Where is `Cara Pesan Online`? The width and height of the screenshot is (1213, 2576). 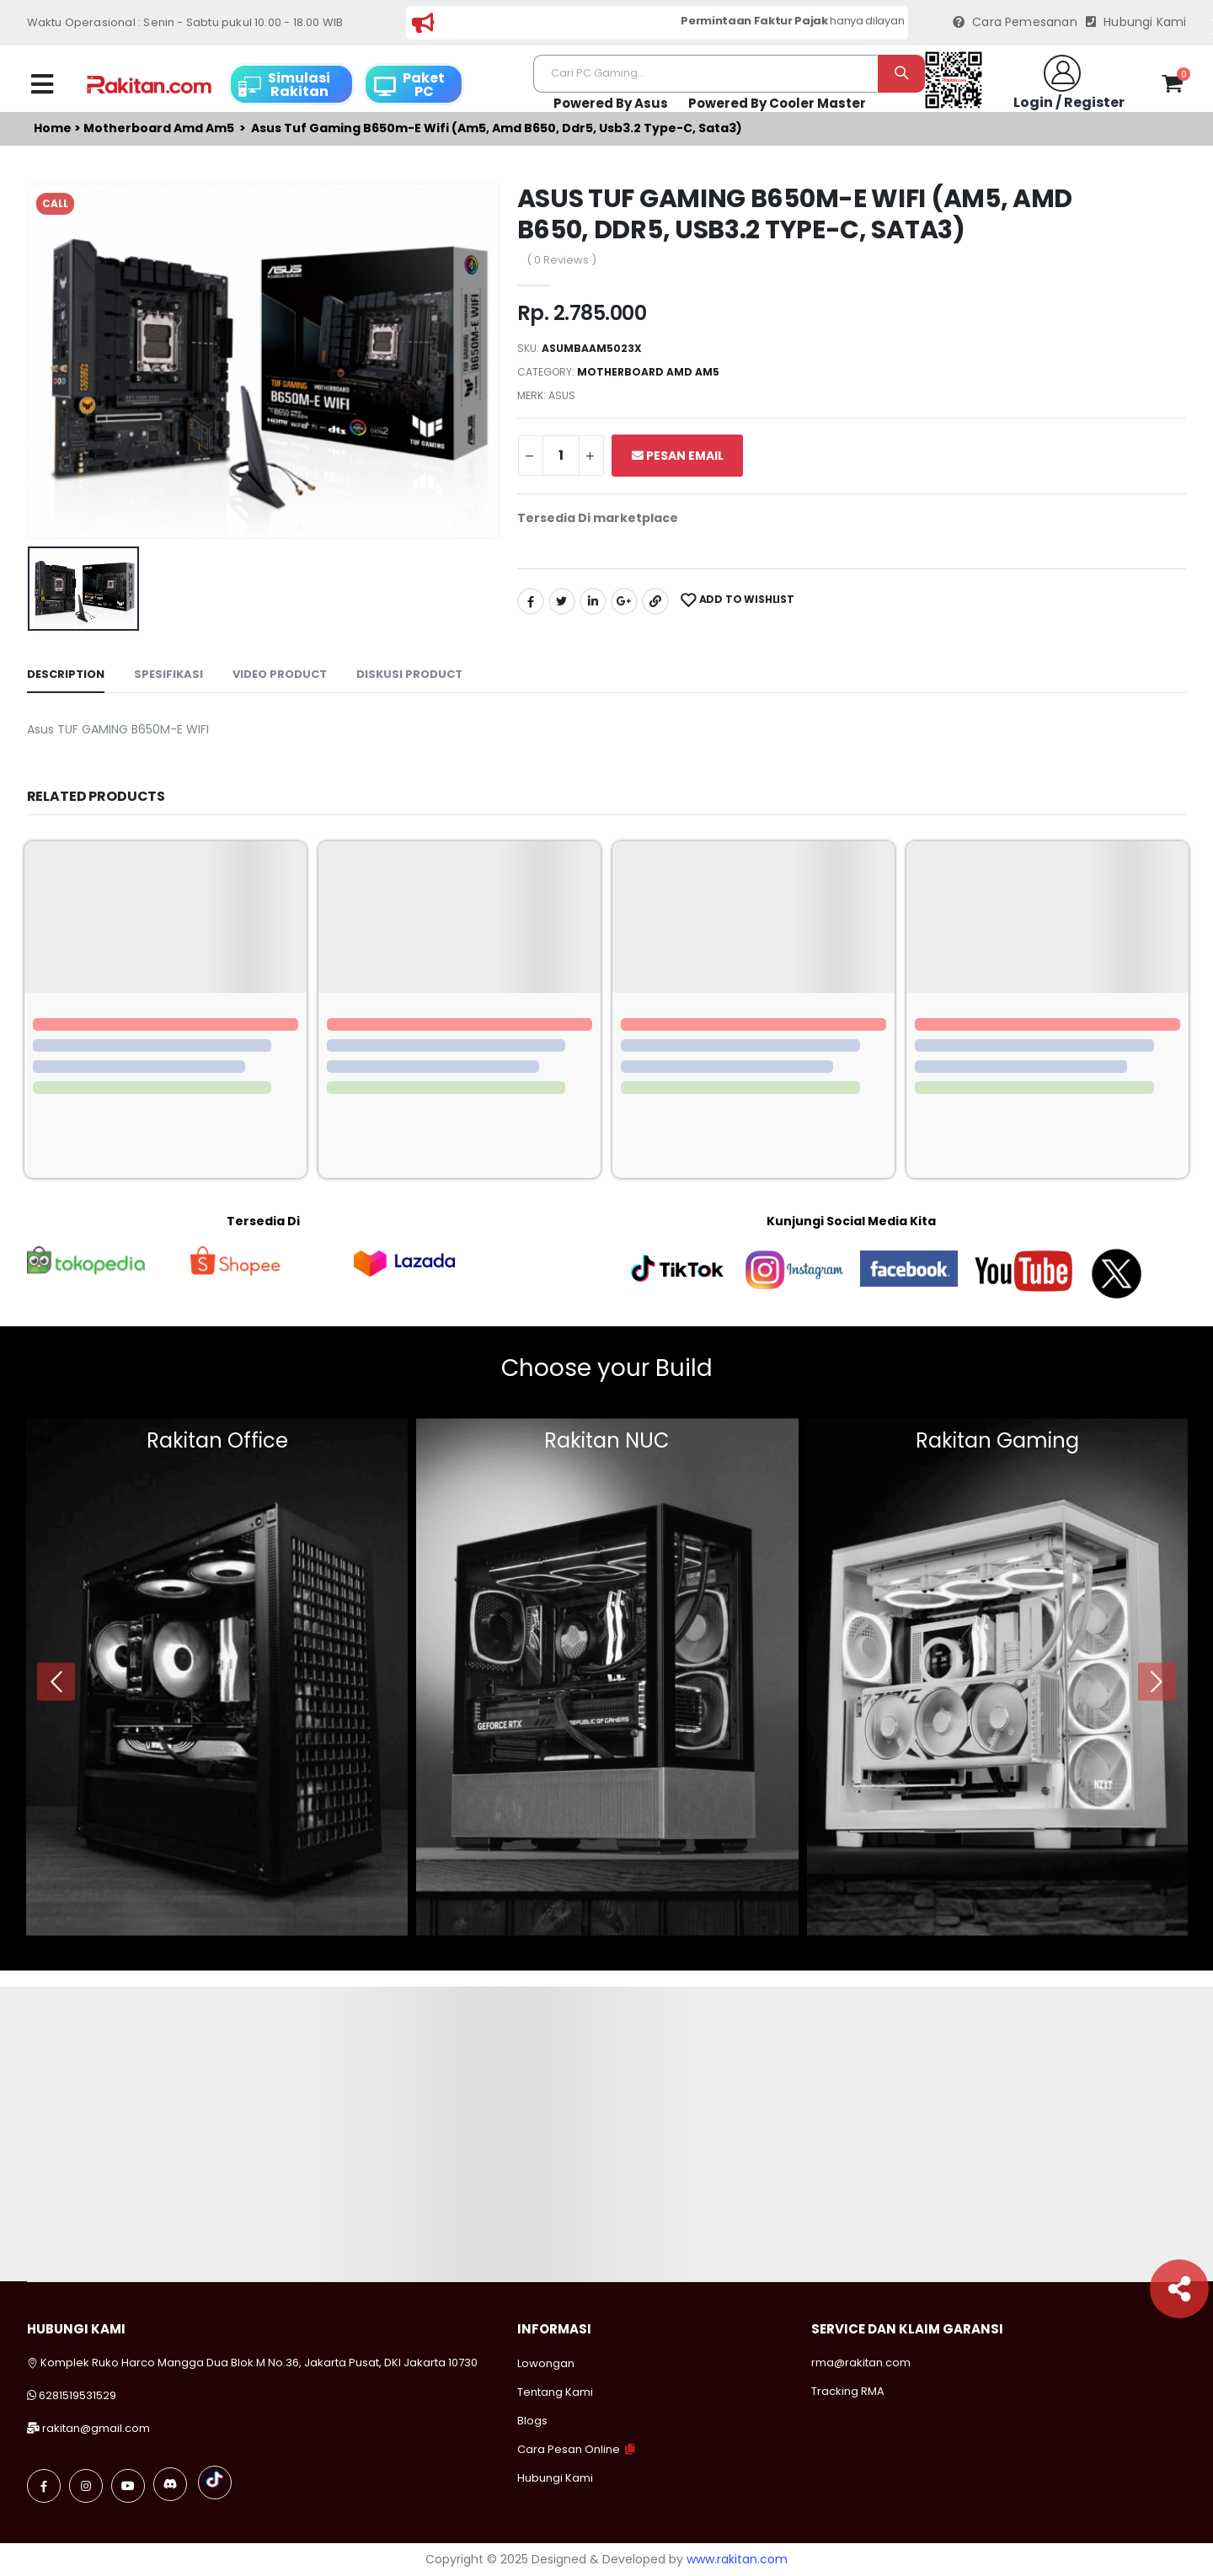 Cara Pesan Online is located at coordinates (568, 2449).